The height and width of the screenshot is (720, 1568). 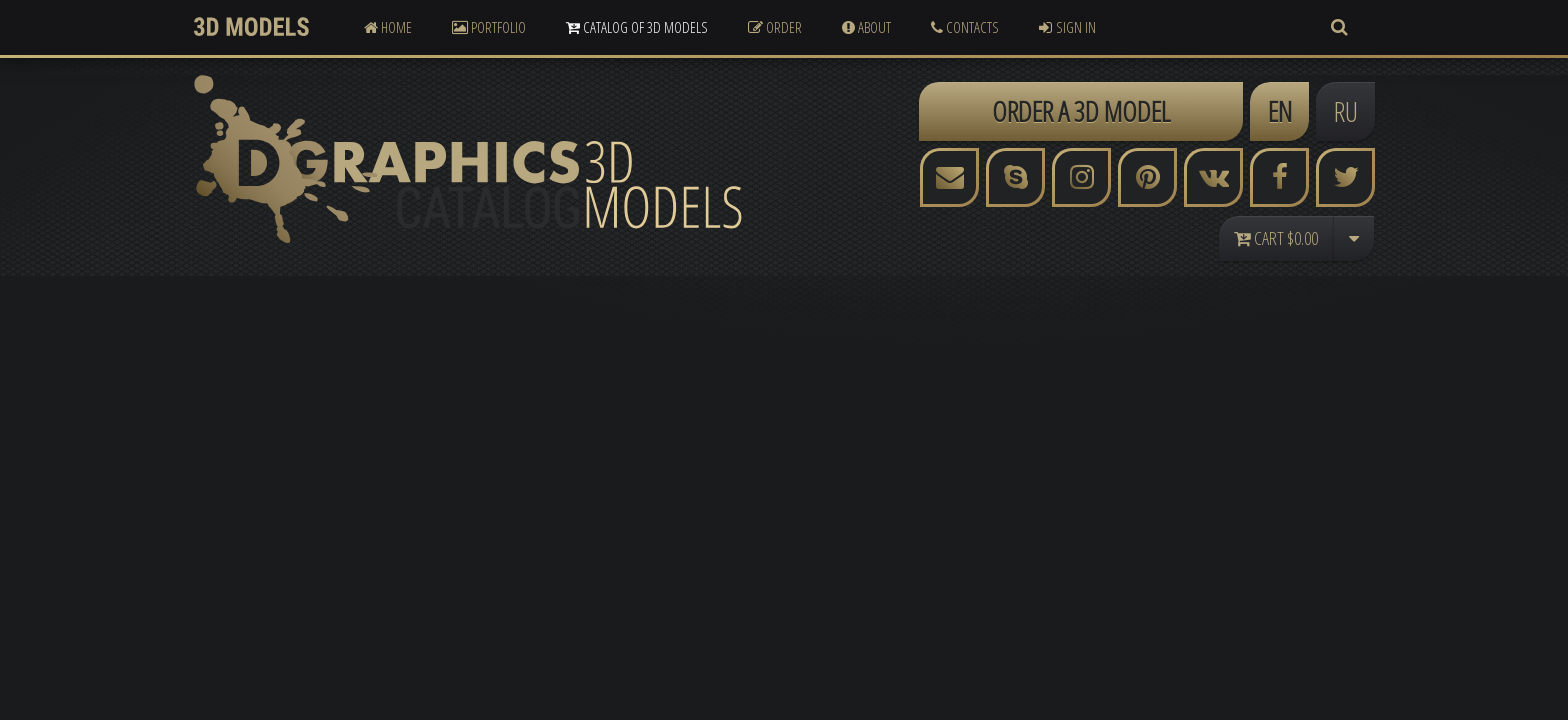 I want to click on Catalog of 3D Models, so click(x=637, y=27).